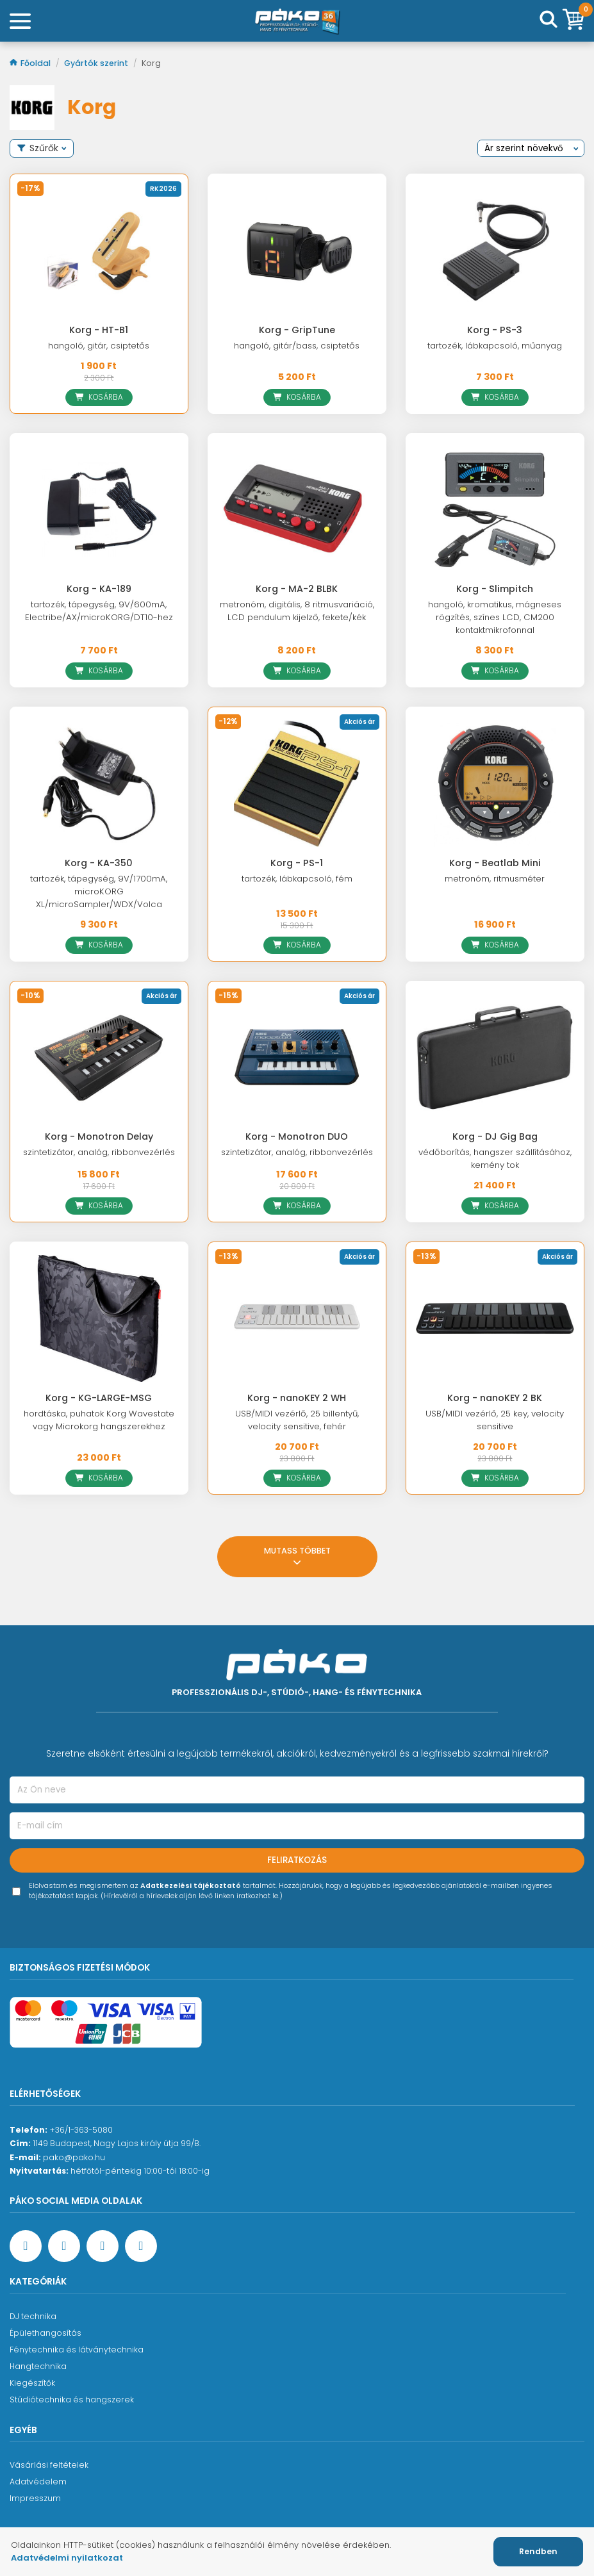 This screenshot has height=2576, width=594. Describe the element at coordinates (297, 783) in the screenshot. I see `[Korg - PS-1]` at that location.